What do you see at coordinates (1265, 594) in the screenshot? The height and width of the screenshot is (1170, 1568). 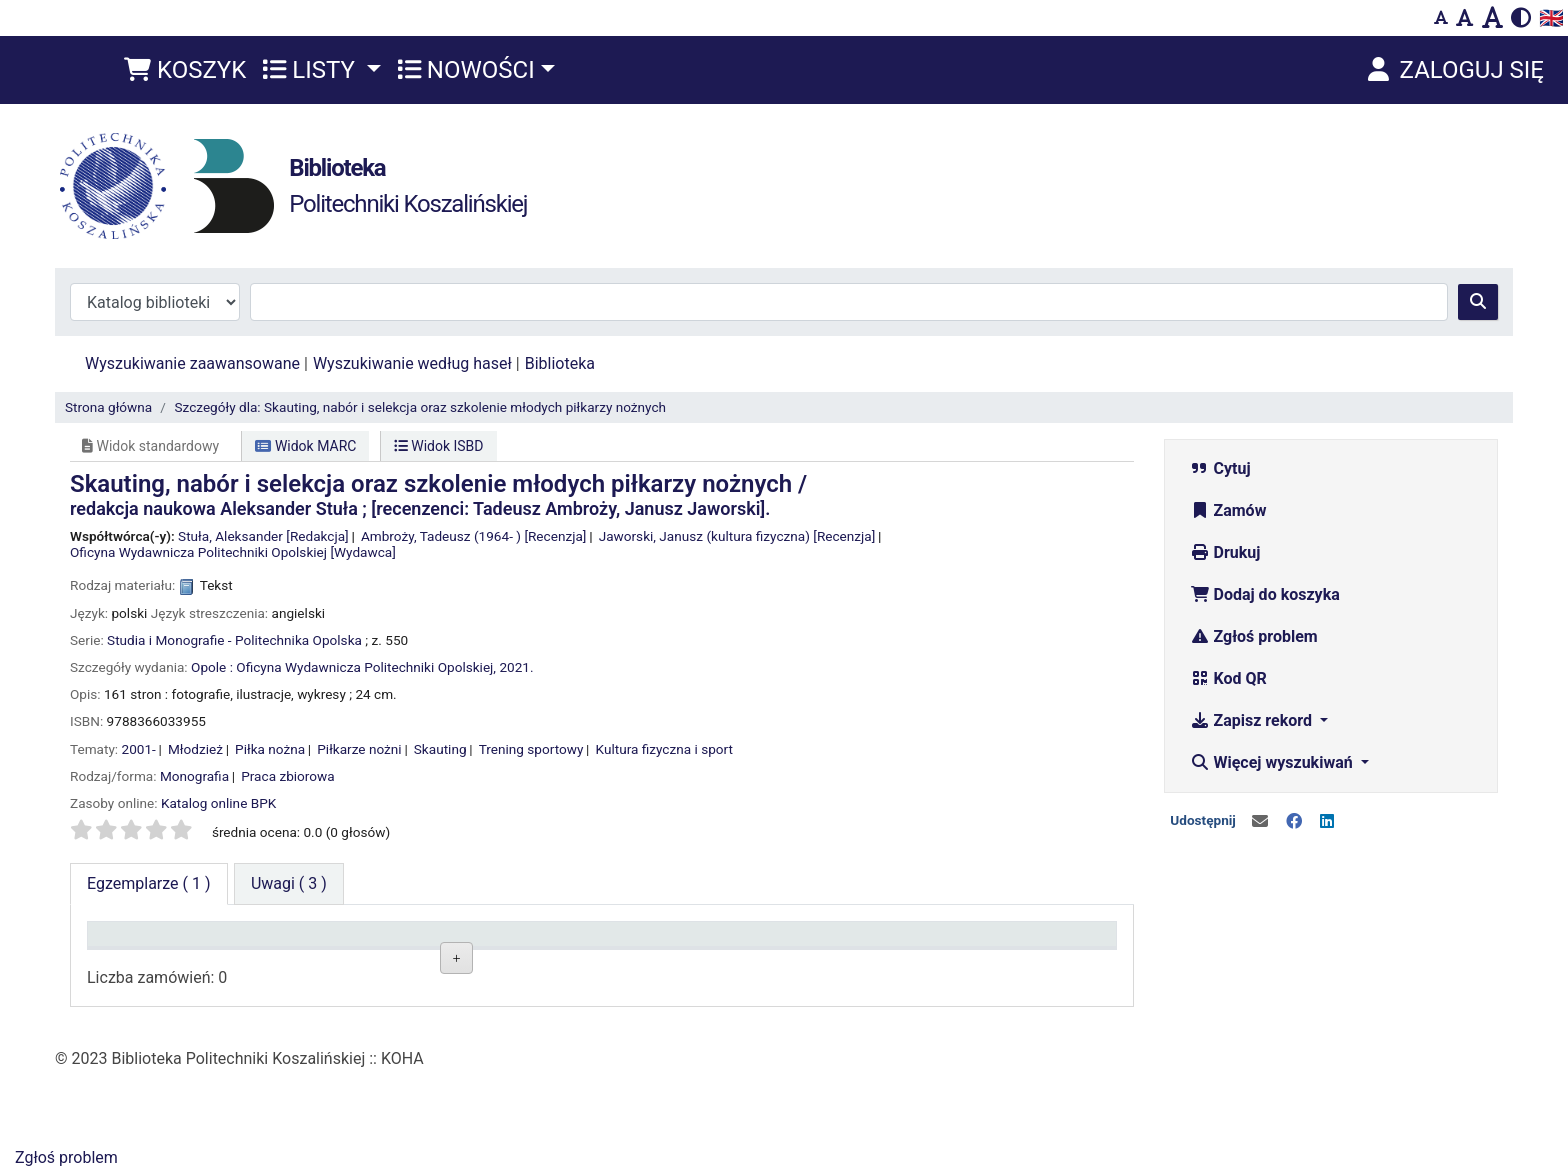 I see `Dodaj do koszyka` at bounding box center [1265, 594].